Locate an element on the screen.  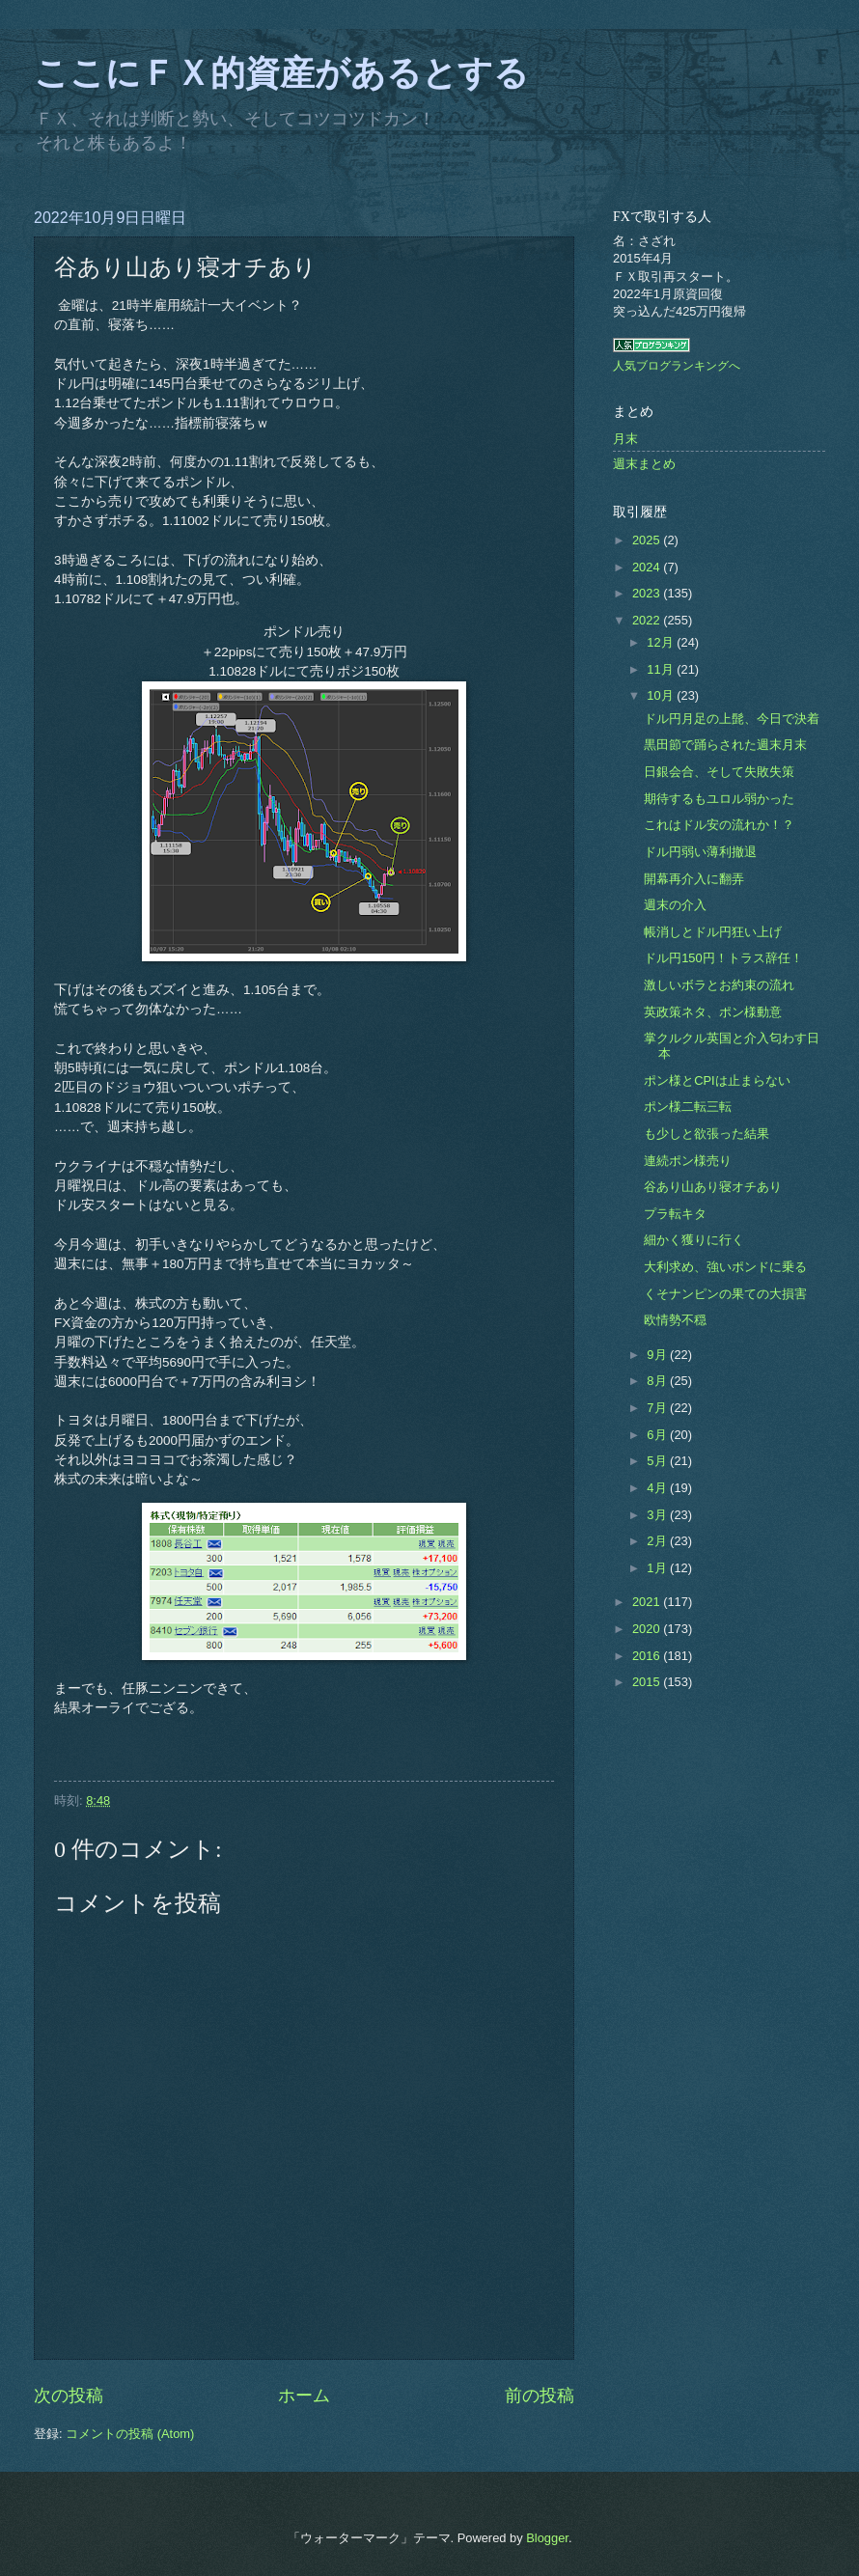
2月 is located at coordinates (658, 1541).